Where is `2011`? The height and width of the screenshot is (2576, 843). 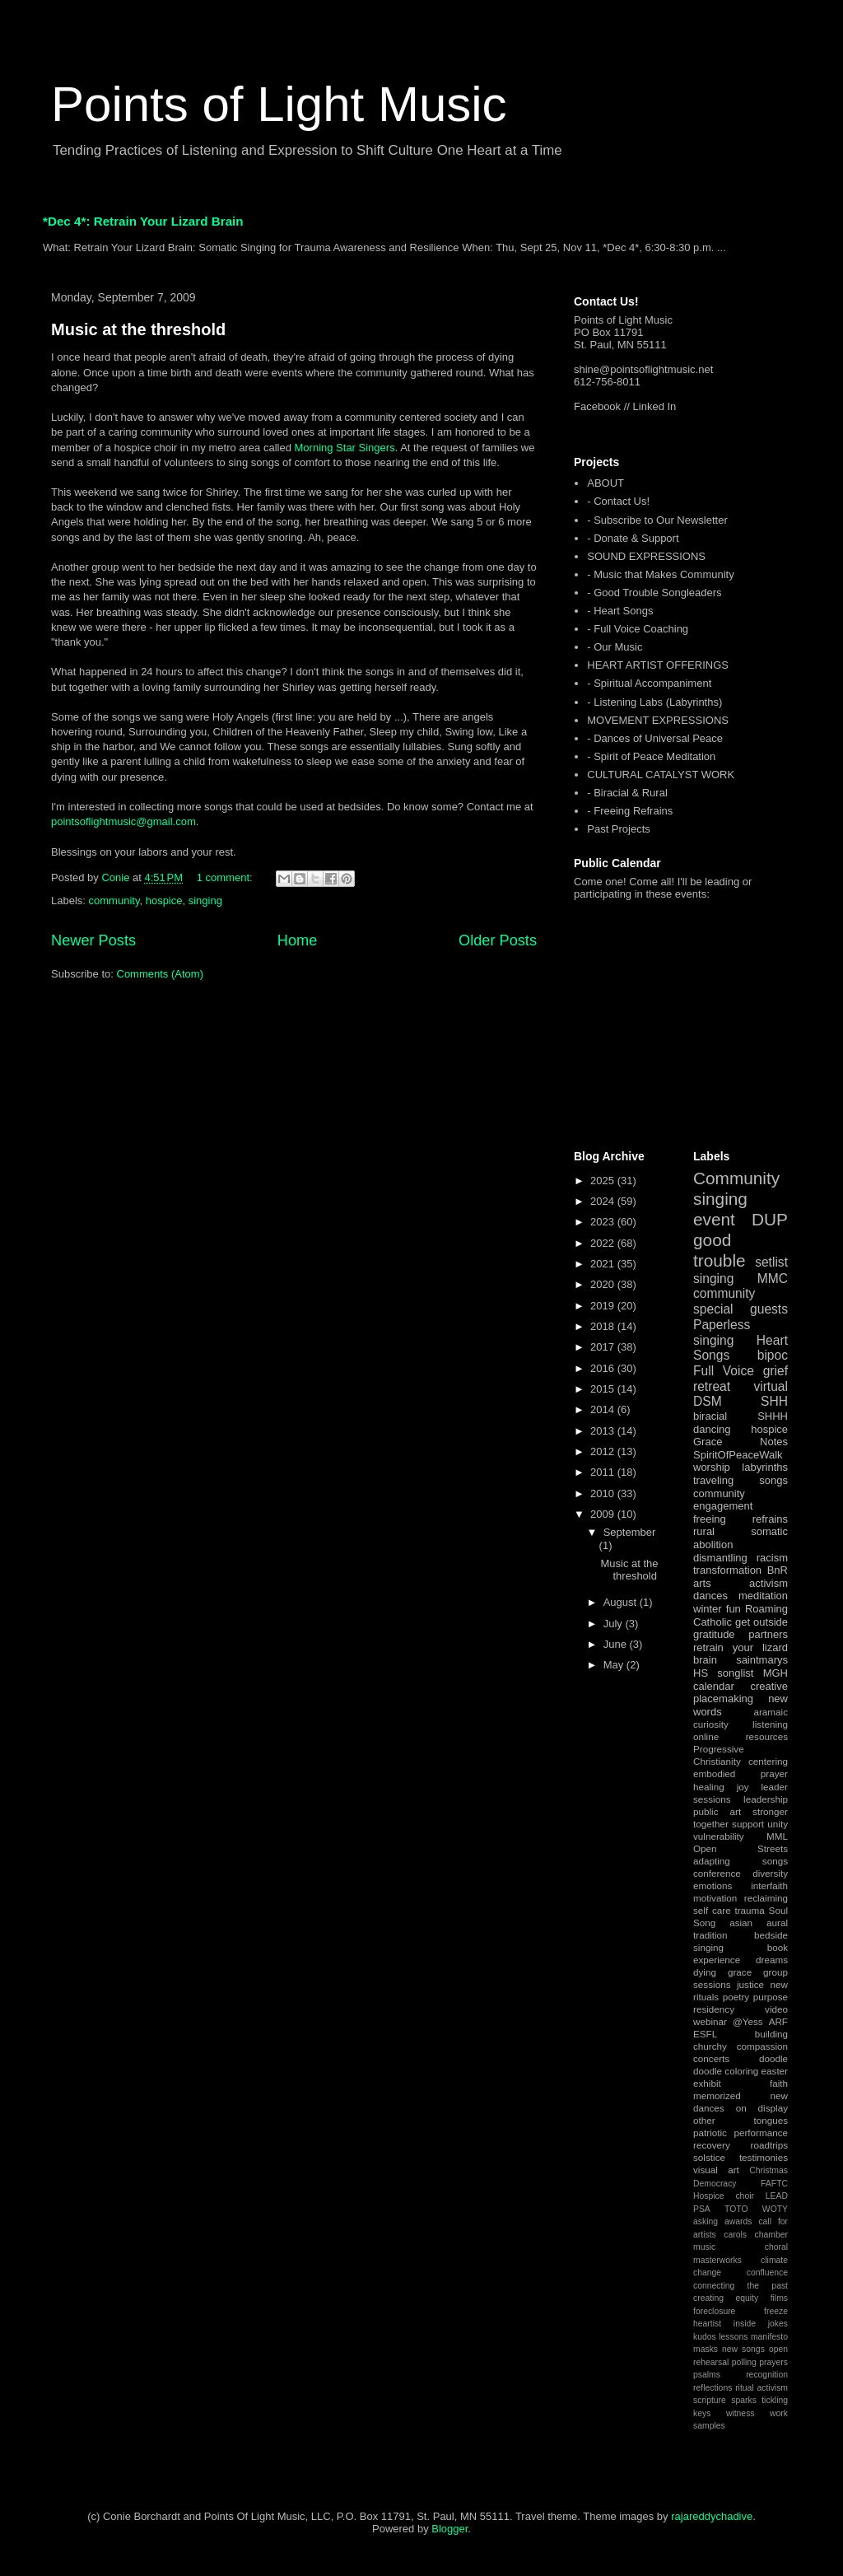
2011 is located at coordinates (603, 1472).